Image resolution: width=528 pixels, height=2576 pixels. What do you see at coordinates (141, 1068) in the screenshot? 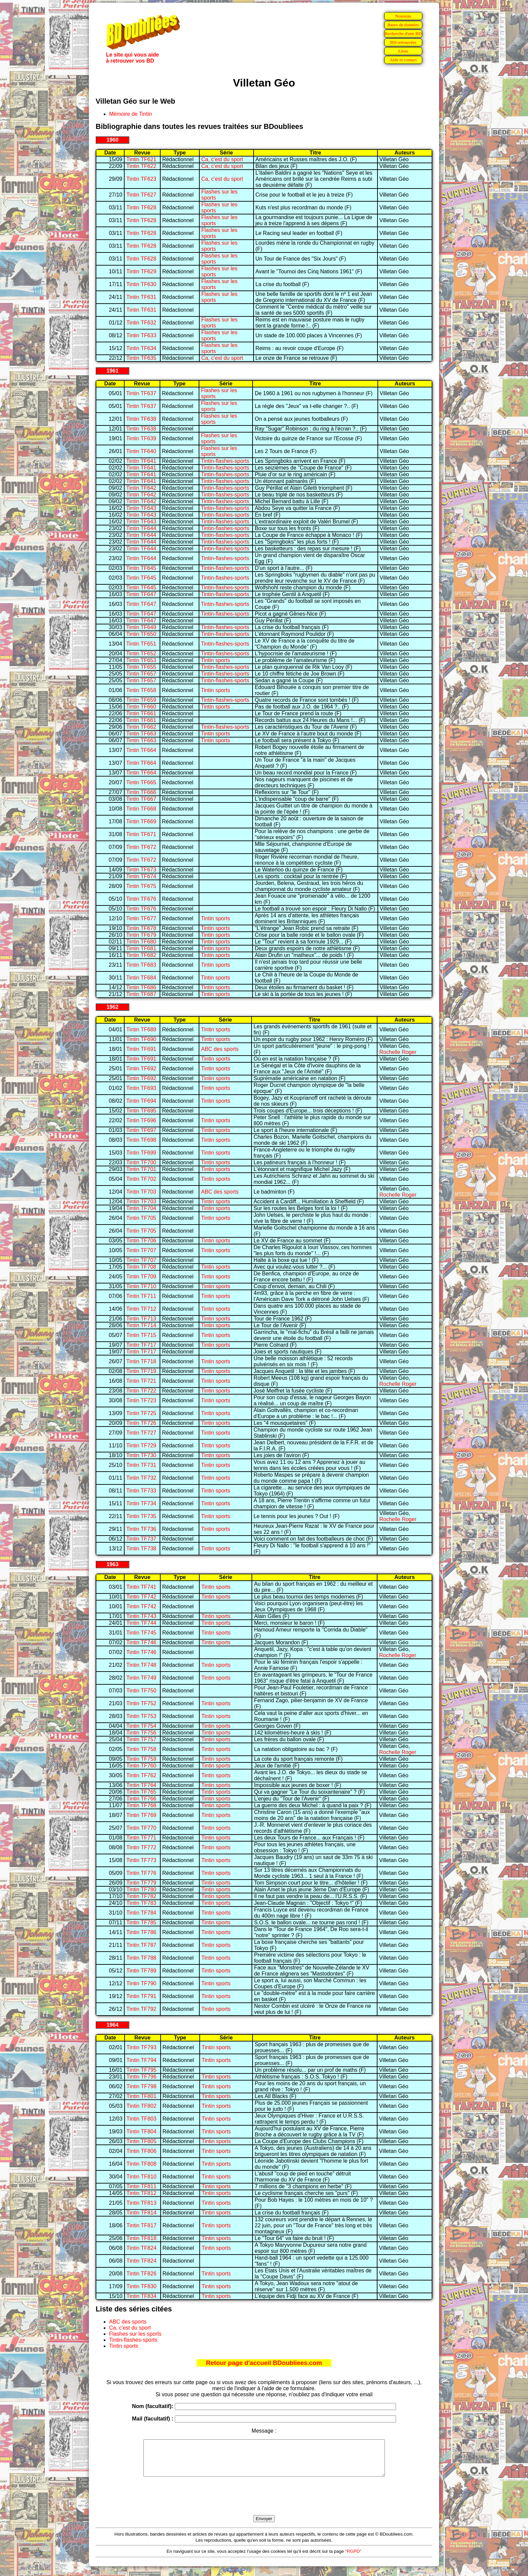
I see `Tintin TF692` at bounding box center [141, 1068].